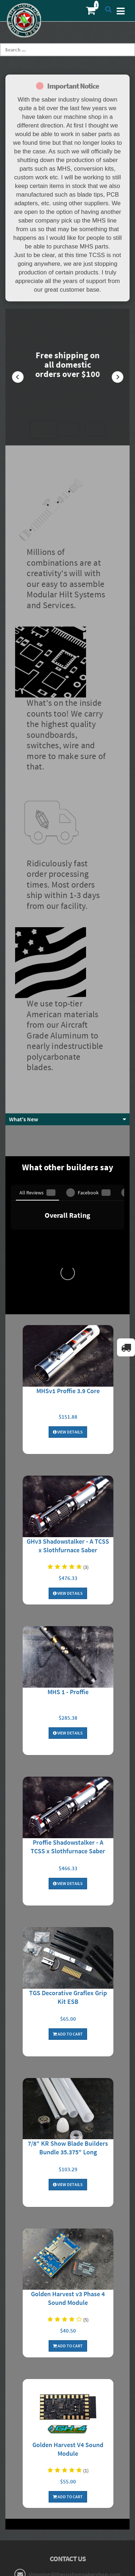 Image resolution: width=135 pixels, height=2576 pixels. I want to click on What's New [button], so click(23, 982).